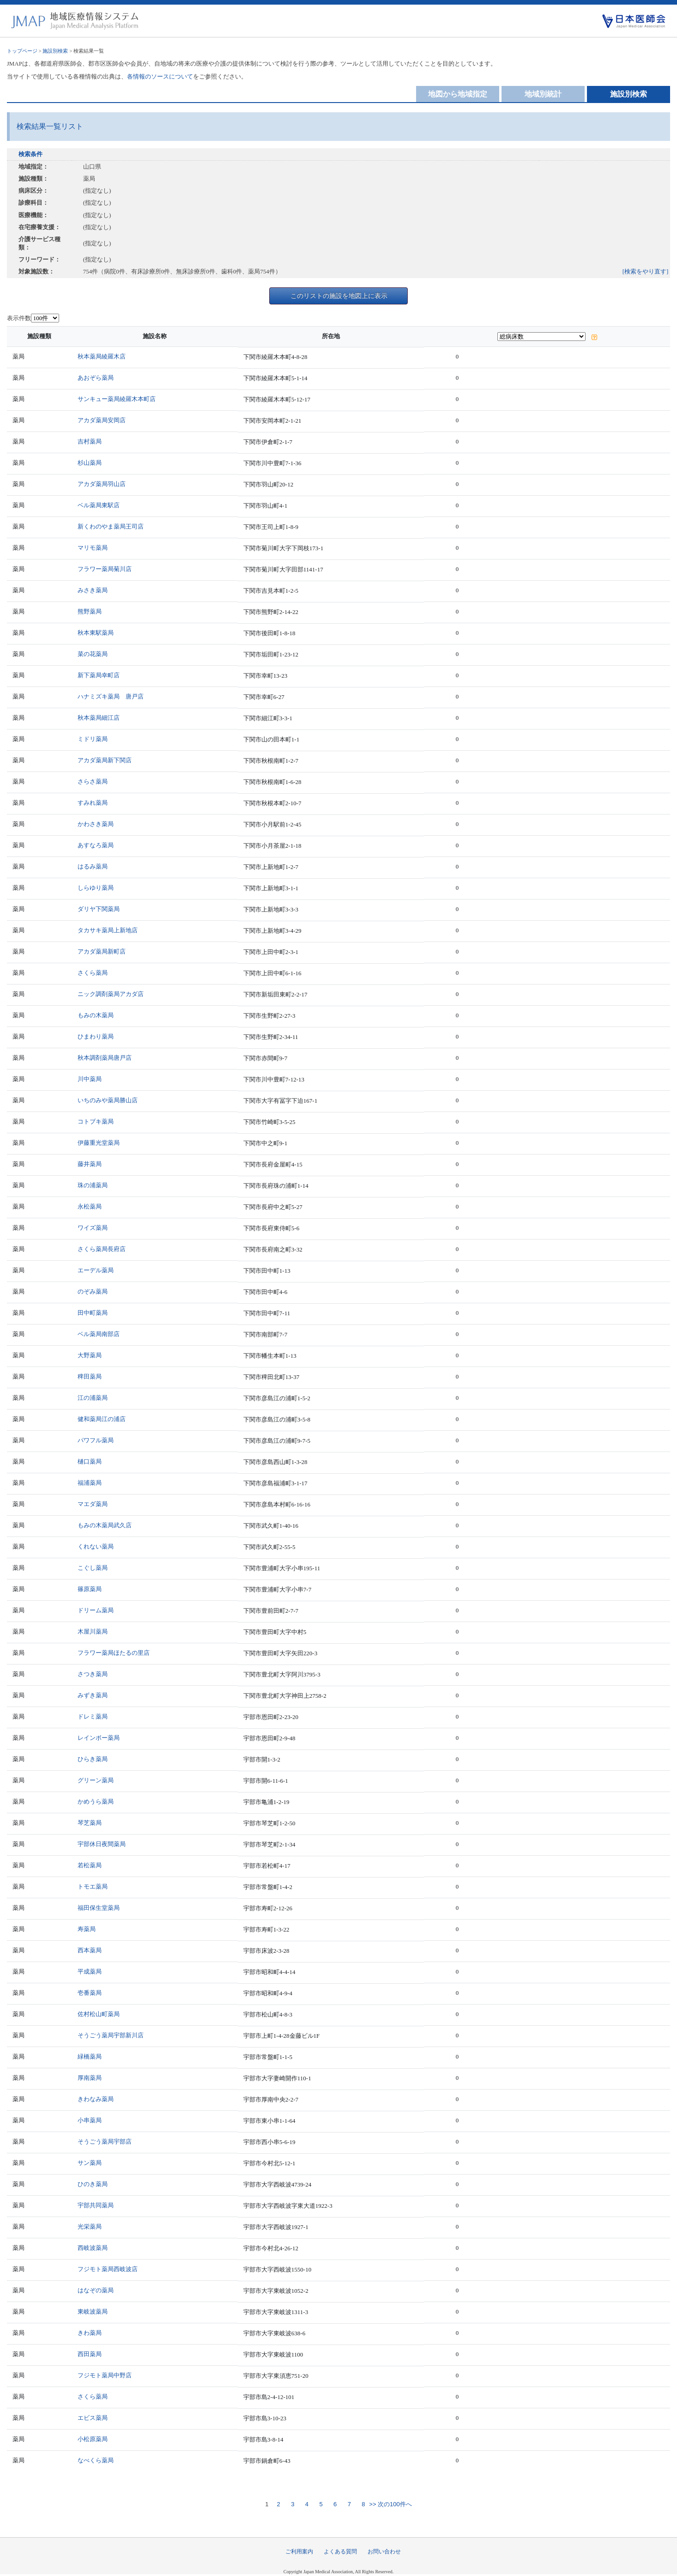  I want to click on ワイズ薬局, so click(93, 1227).